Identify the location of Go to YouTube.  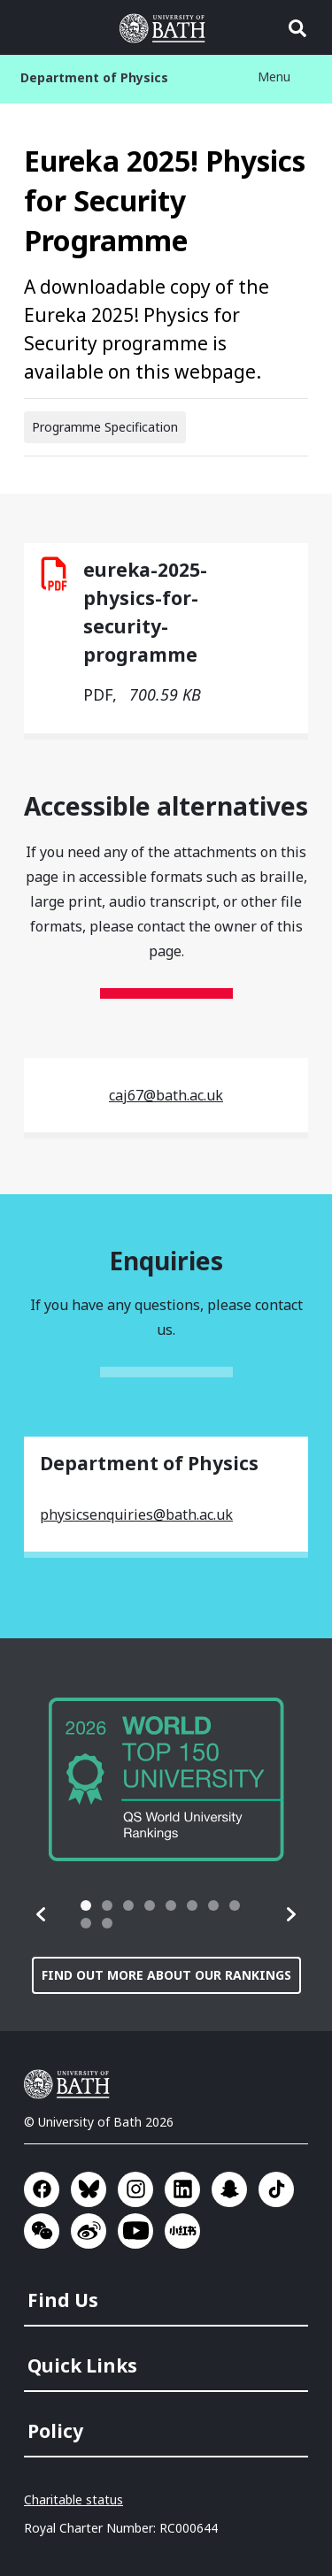
(135, 2231).